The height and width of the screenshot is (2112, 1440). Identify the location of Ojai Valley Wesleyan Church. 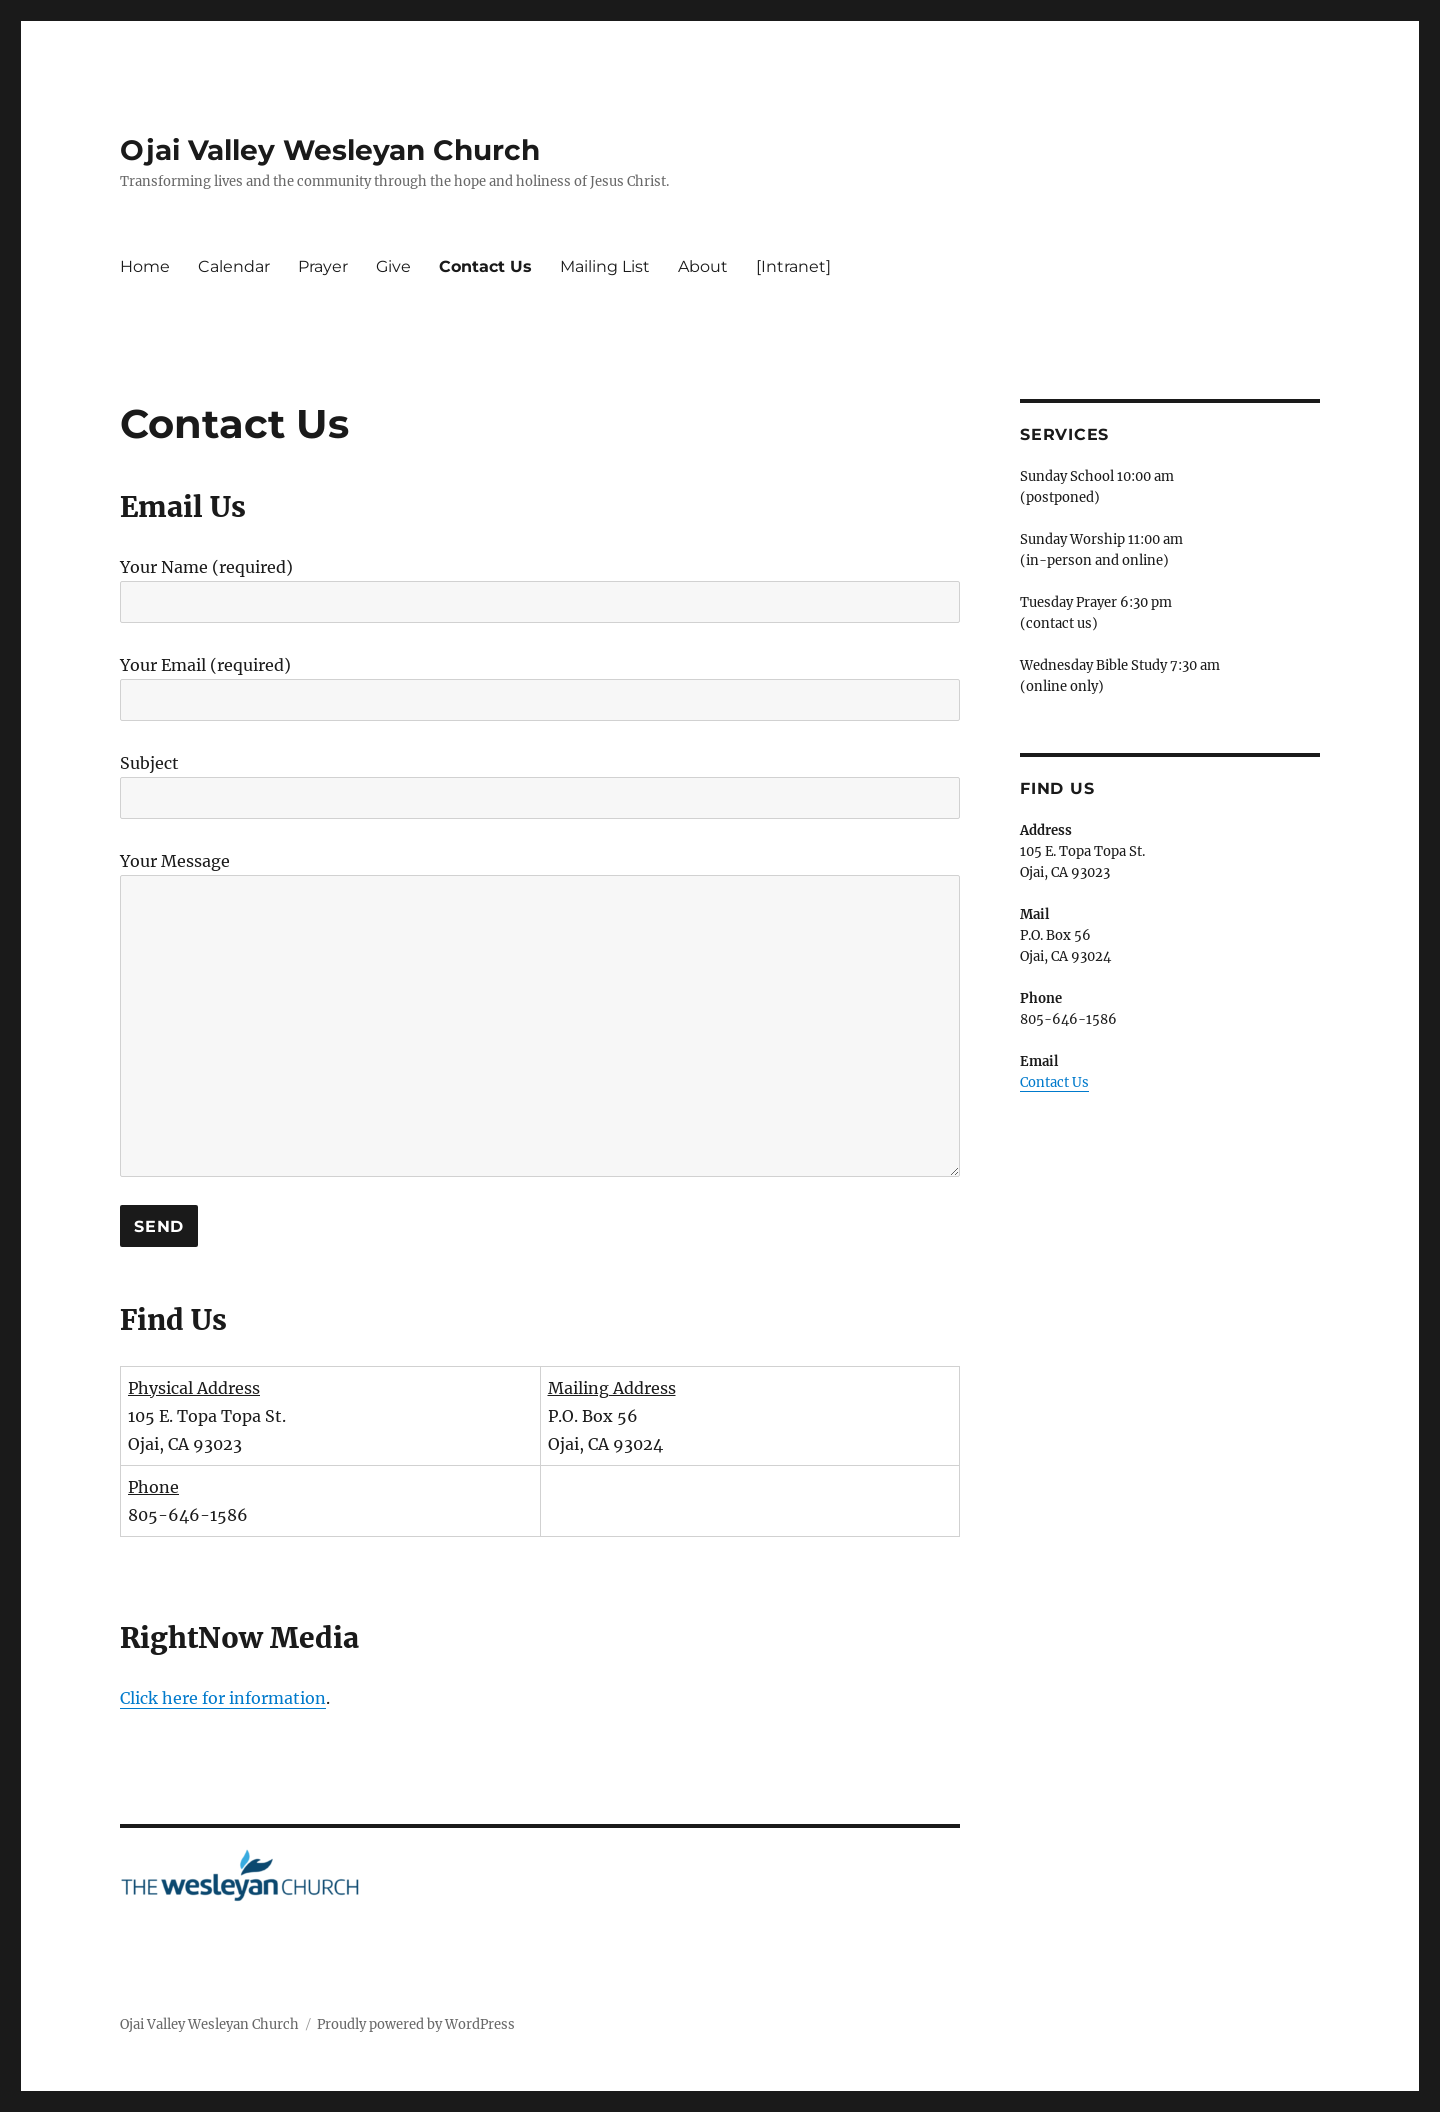
(330, 150).